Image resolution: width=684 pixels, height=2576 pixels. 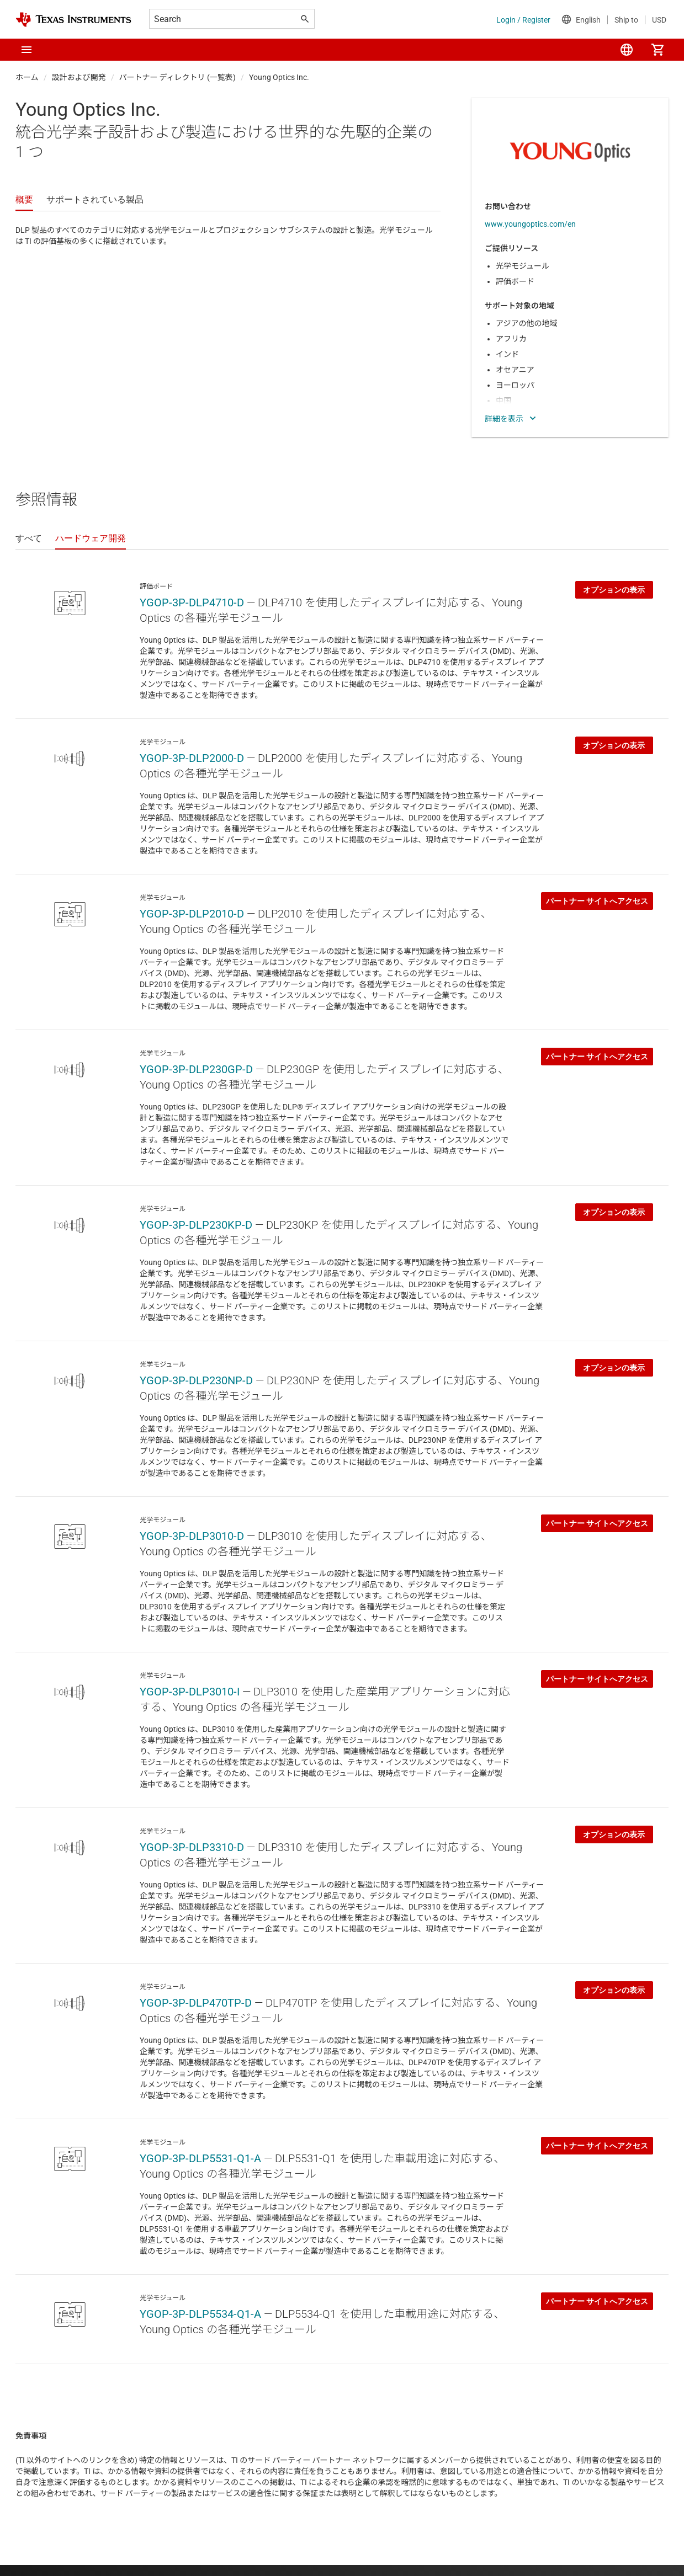 What do you see at coordinates (192, 758) in the screenshot?
I see `YGOP-3P-DLP2000-D` at bounding box center [192, 758].